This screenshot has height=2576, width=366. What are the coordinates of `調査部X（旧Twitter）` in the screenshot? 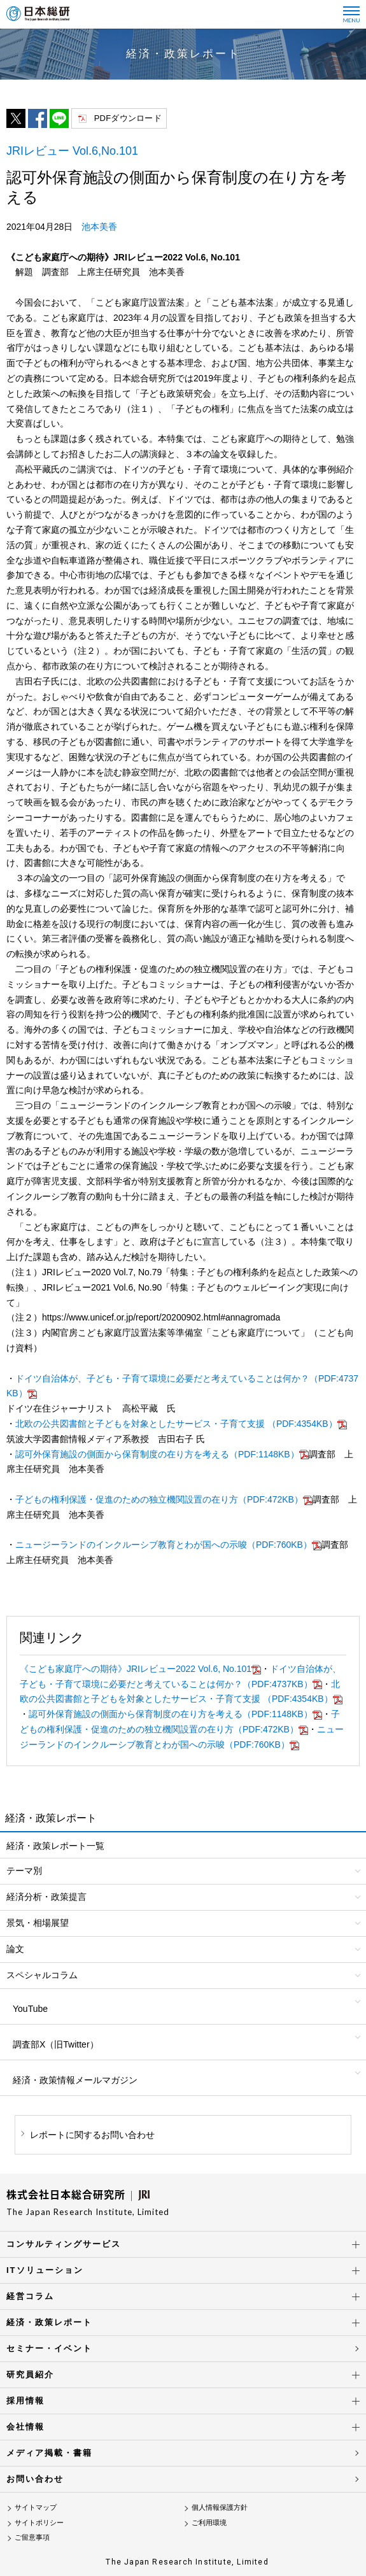 It's located at (56, 2044).